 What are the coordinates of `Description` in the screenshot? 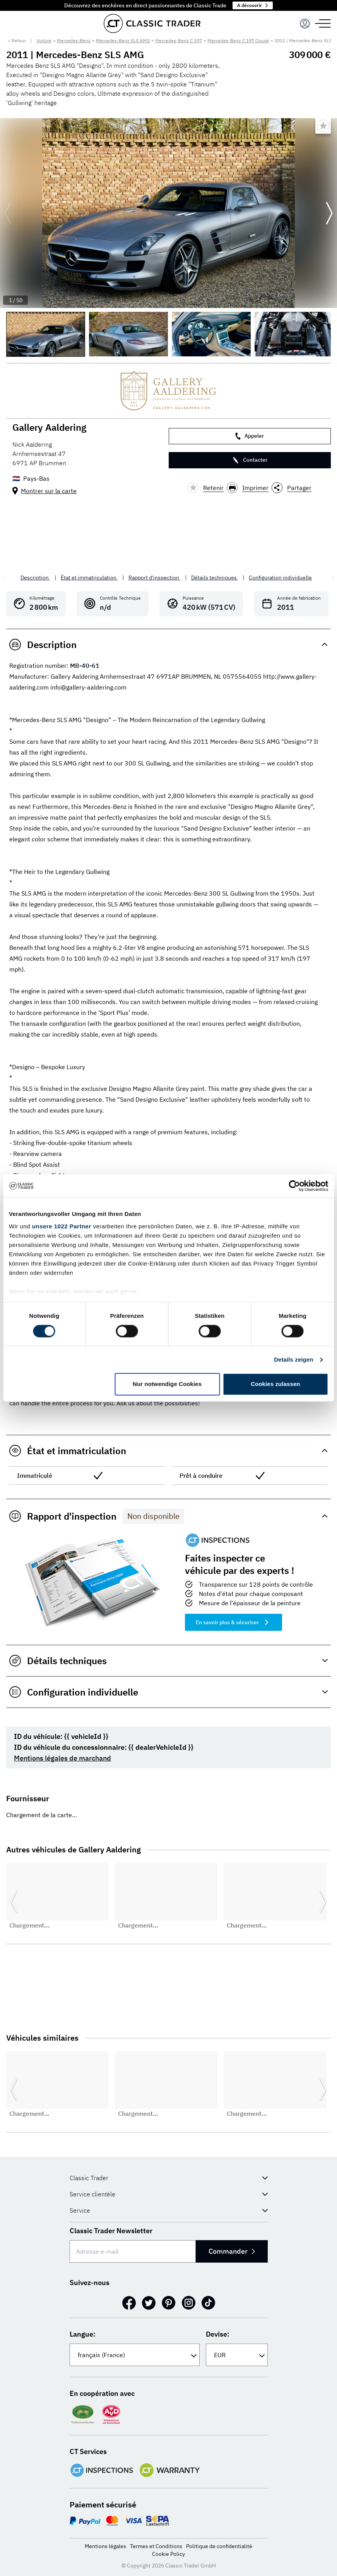 It's located at (35, 577).